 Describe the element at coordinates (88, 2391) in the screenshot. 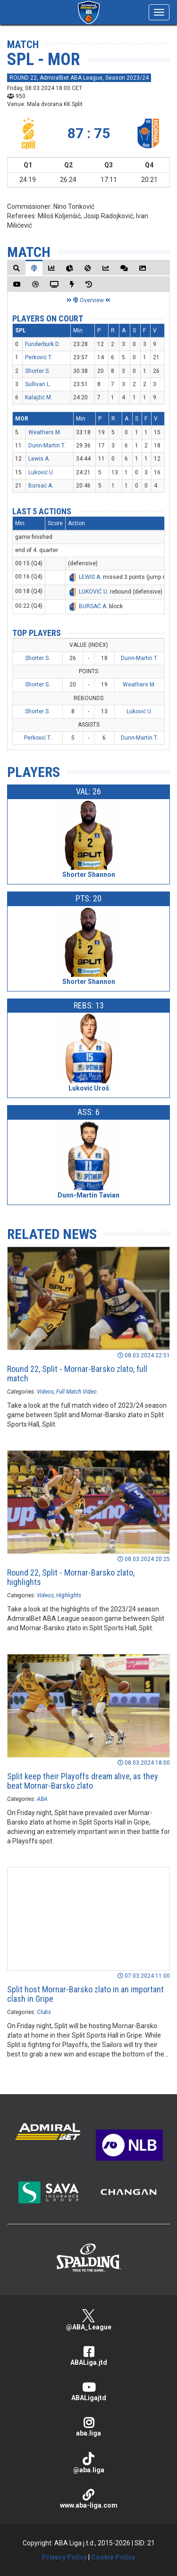

I see `ABALigajtd` at that location.